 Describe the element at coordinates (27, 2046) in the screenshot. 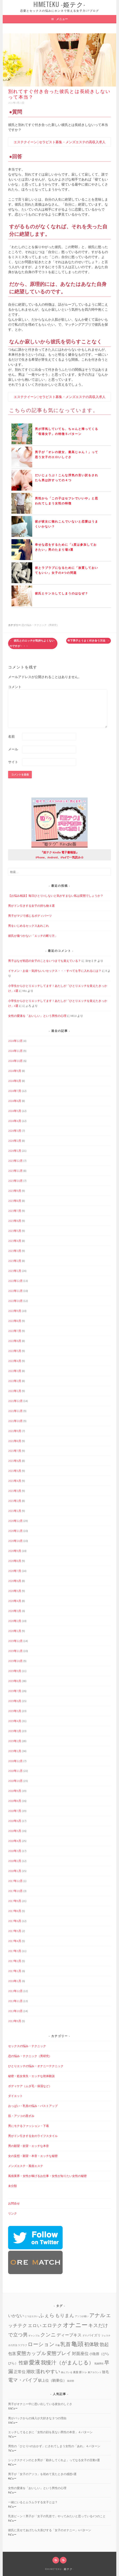

I see `セックスの悩み・テクニック` at that location.